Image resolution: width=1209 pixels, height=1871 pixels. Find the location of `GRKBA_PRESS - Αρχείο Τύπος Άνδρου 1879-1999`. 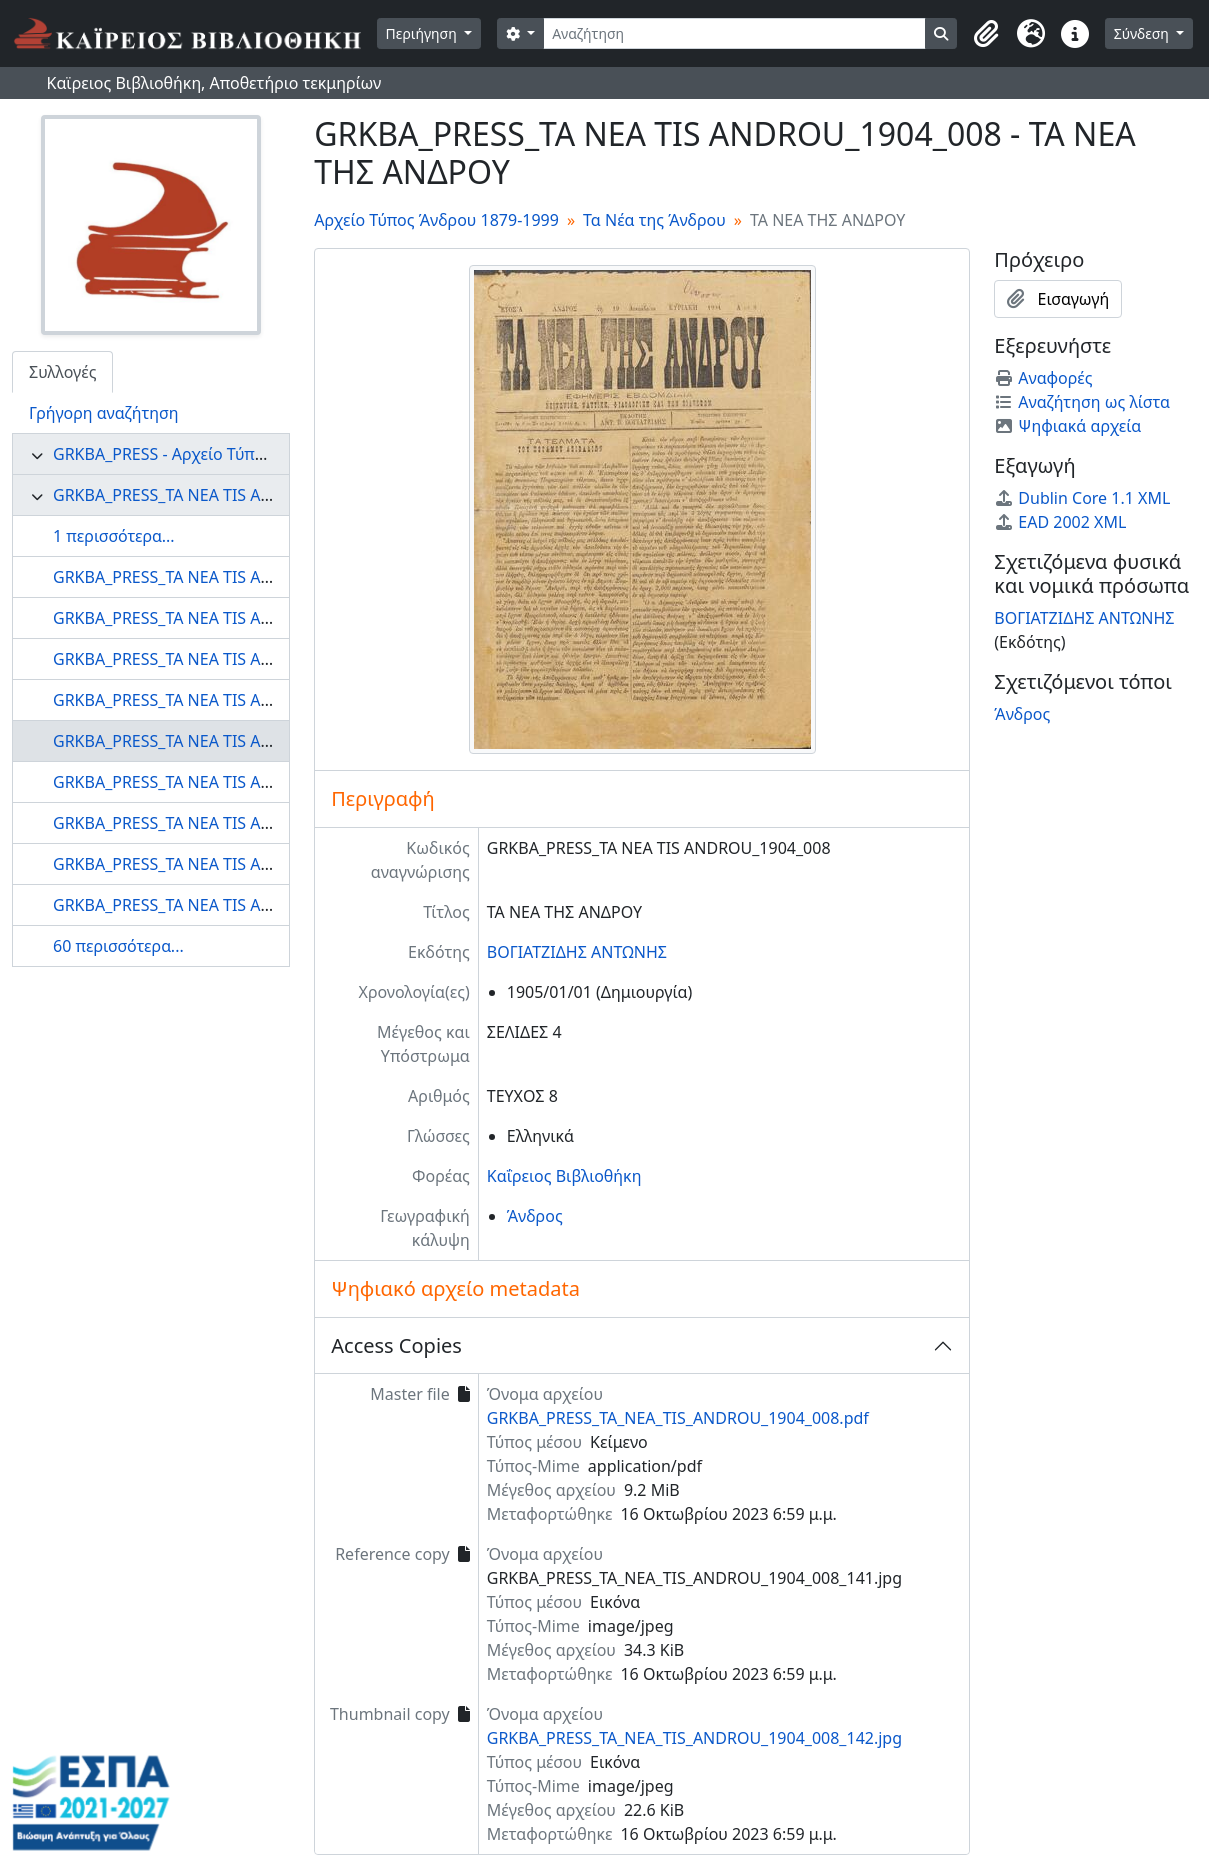

GRKBA_PRESS - Αρχείο Τύπος Άνδρου 1879-1999 is located at coordinates (234, 454).